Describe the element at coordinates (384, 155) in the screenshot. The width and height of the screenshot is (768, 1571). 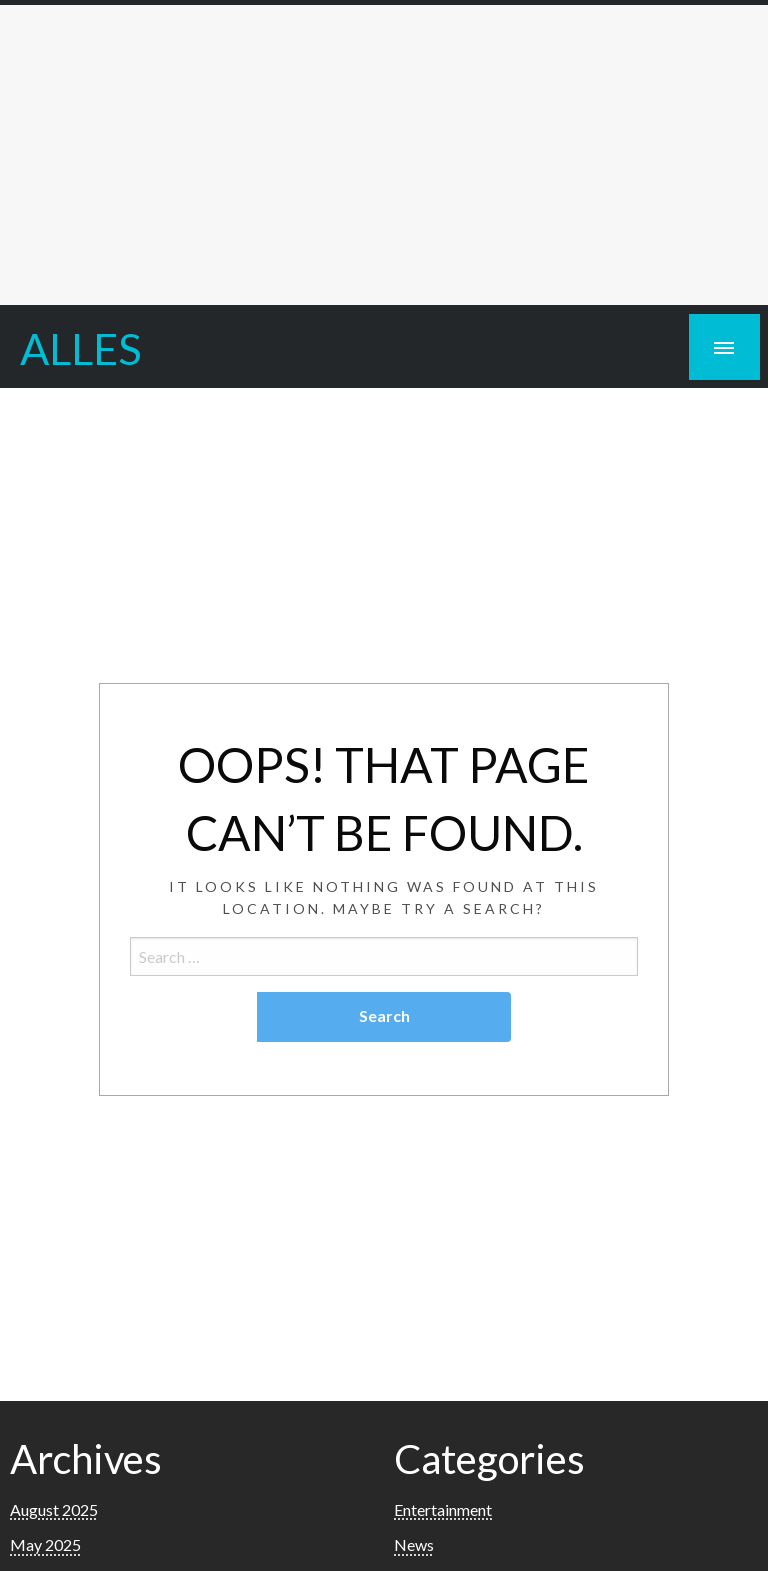
I see `[Advertisement]` at that location.